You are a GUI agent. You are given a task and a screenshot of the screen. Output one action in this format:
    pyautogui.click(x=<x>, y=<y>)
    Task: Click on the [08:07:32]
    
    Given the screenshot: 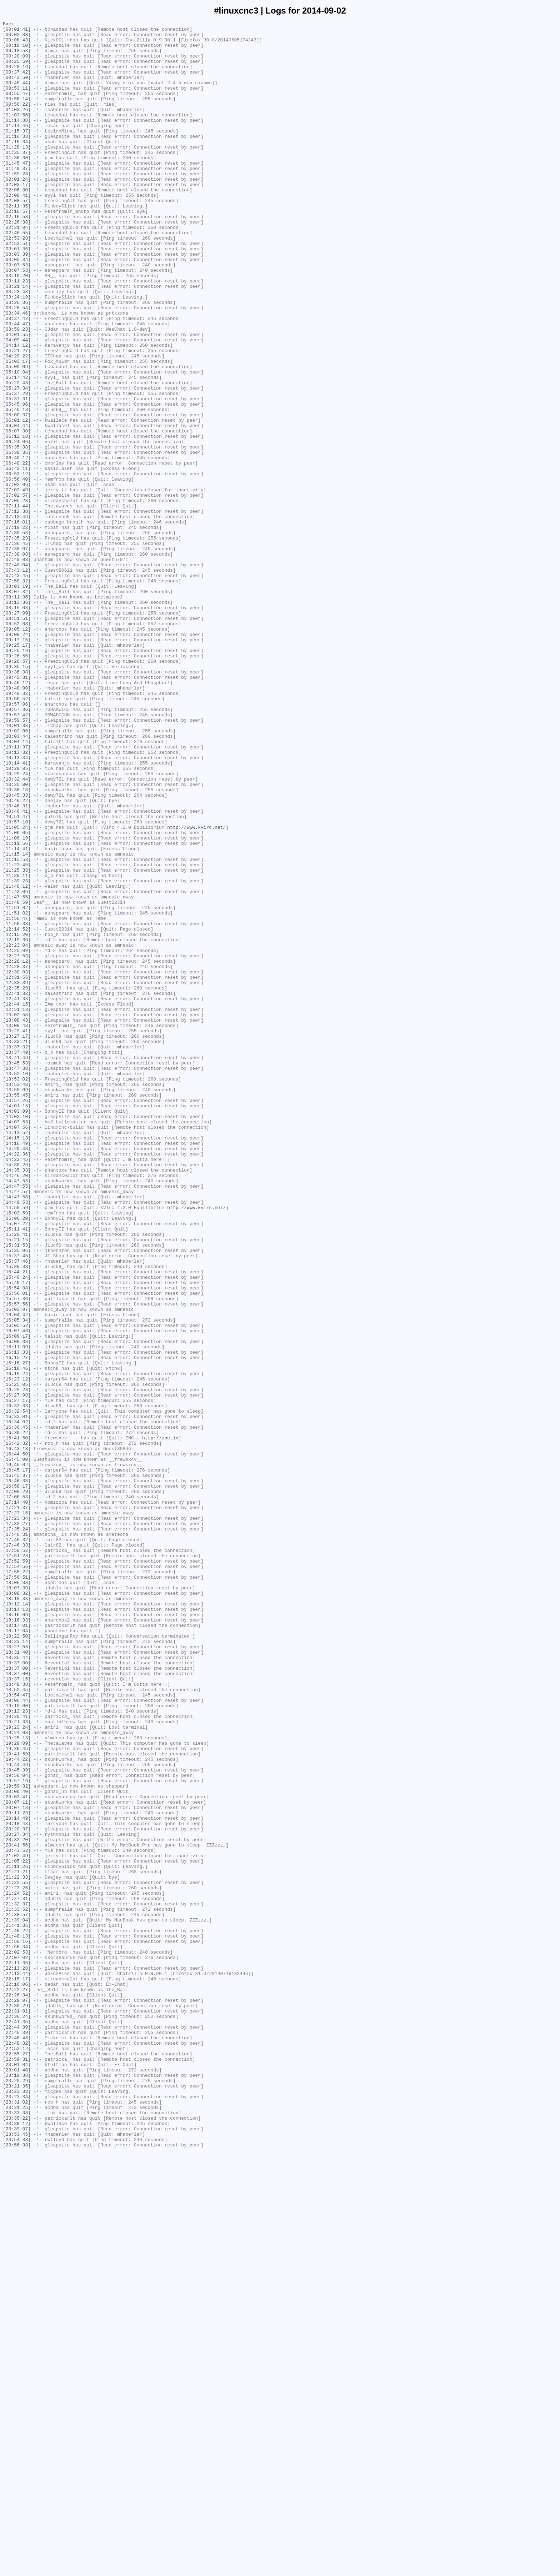 What is the action you would take?
    pyautogui.click(x=17, y=706)
    